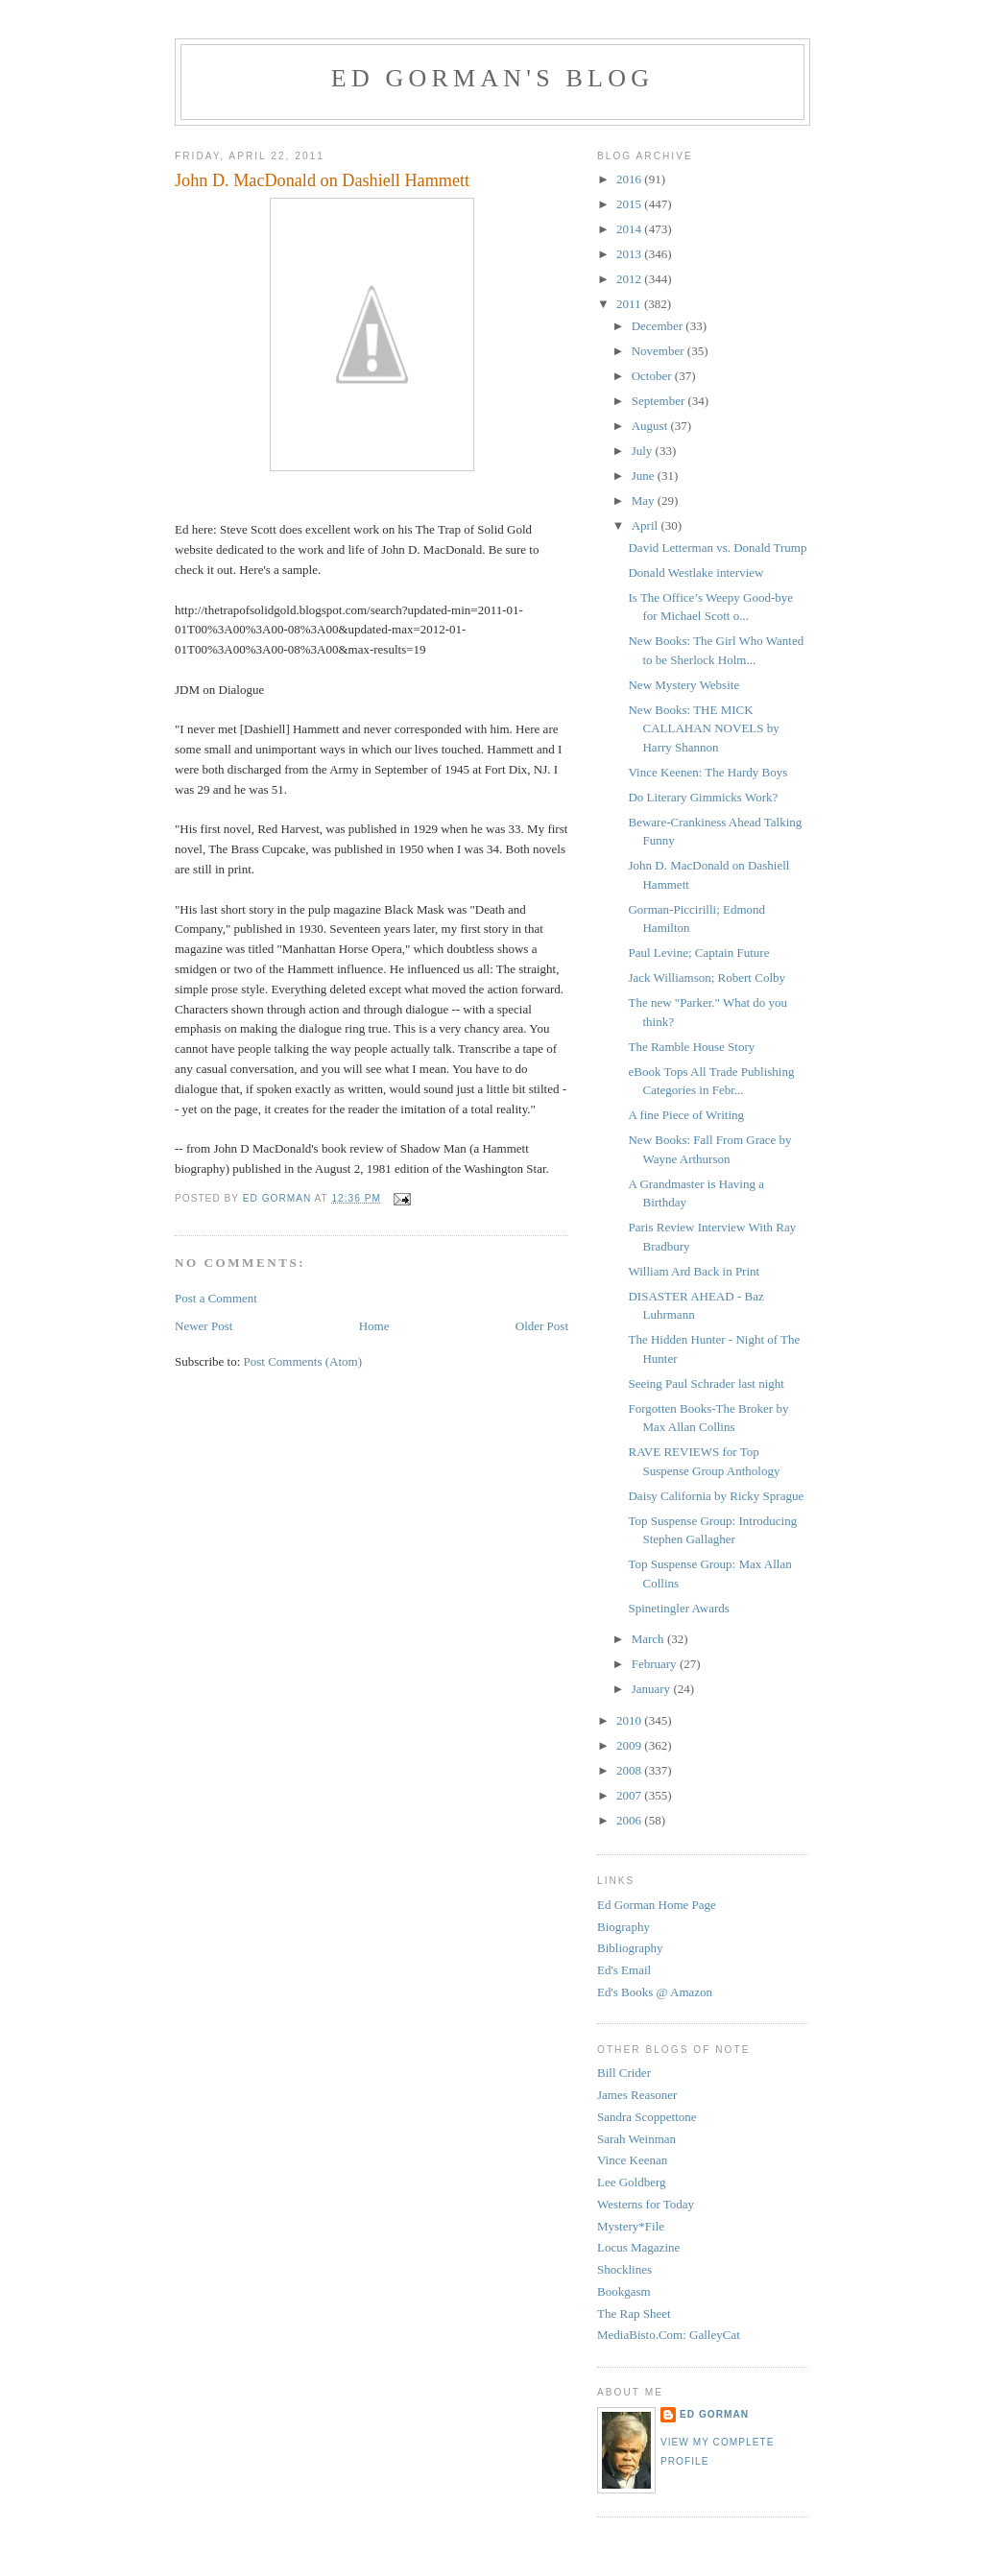  What do you see at coordinates (636, 2139) in the screenshot?
I see `Sarah Weinman` at bounding box center [636, 2139].